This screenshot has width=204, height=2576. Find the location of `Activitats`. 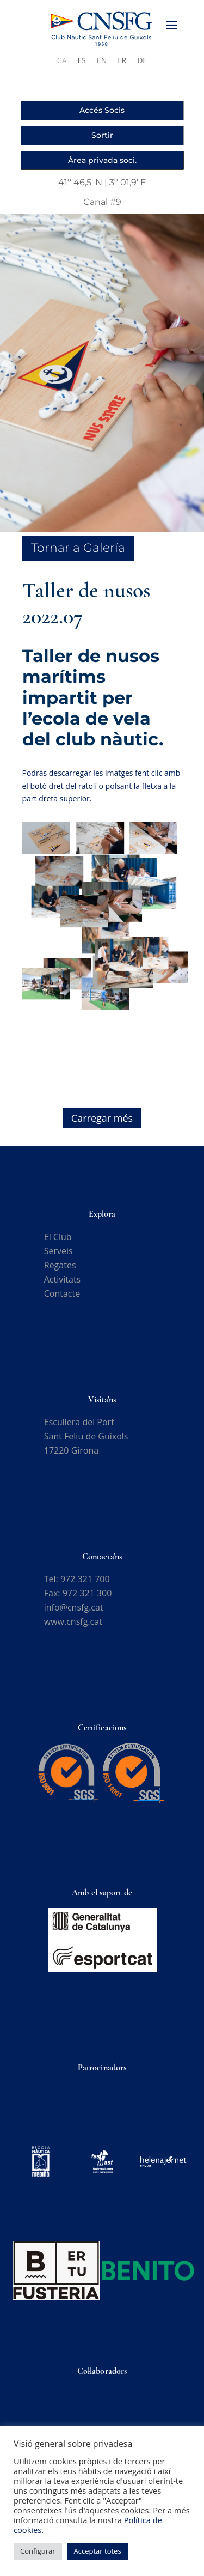

Activitats is located at coordinates (62, 1279).